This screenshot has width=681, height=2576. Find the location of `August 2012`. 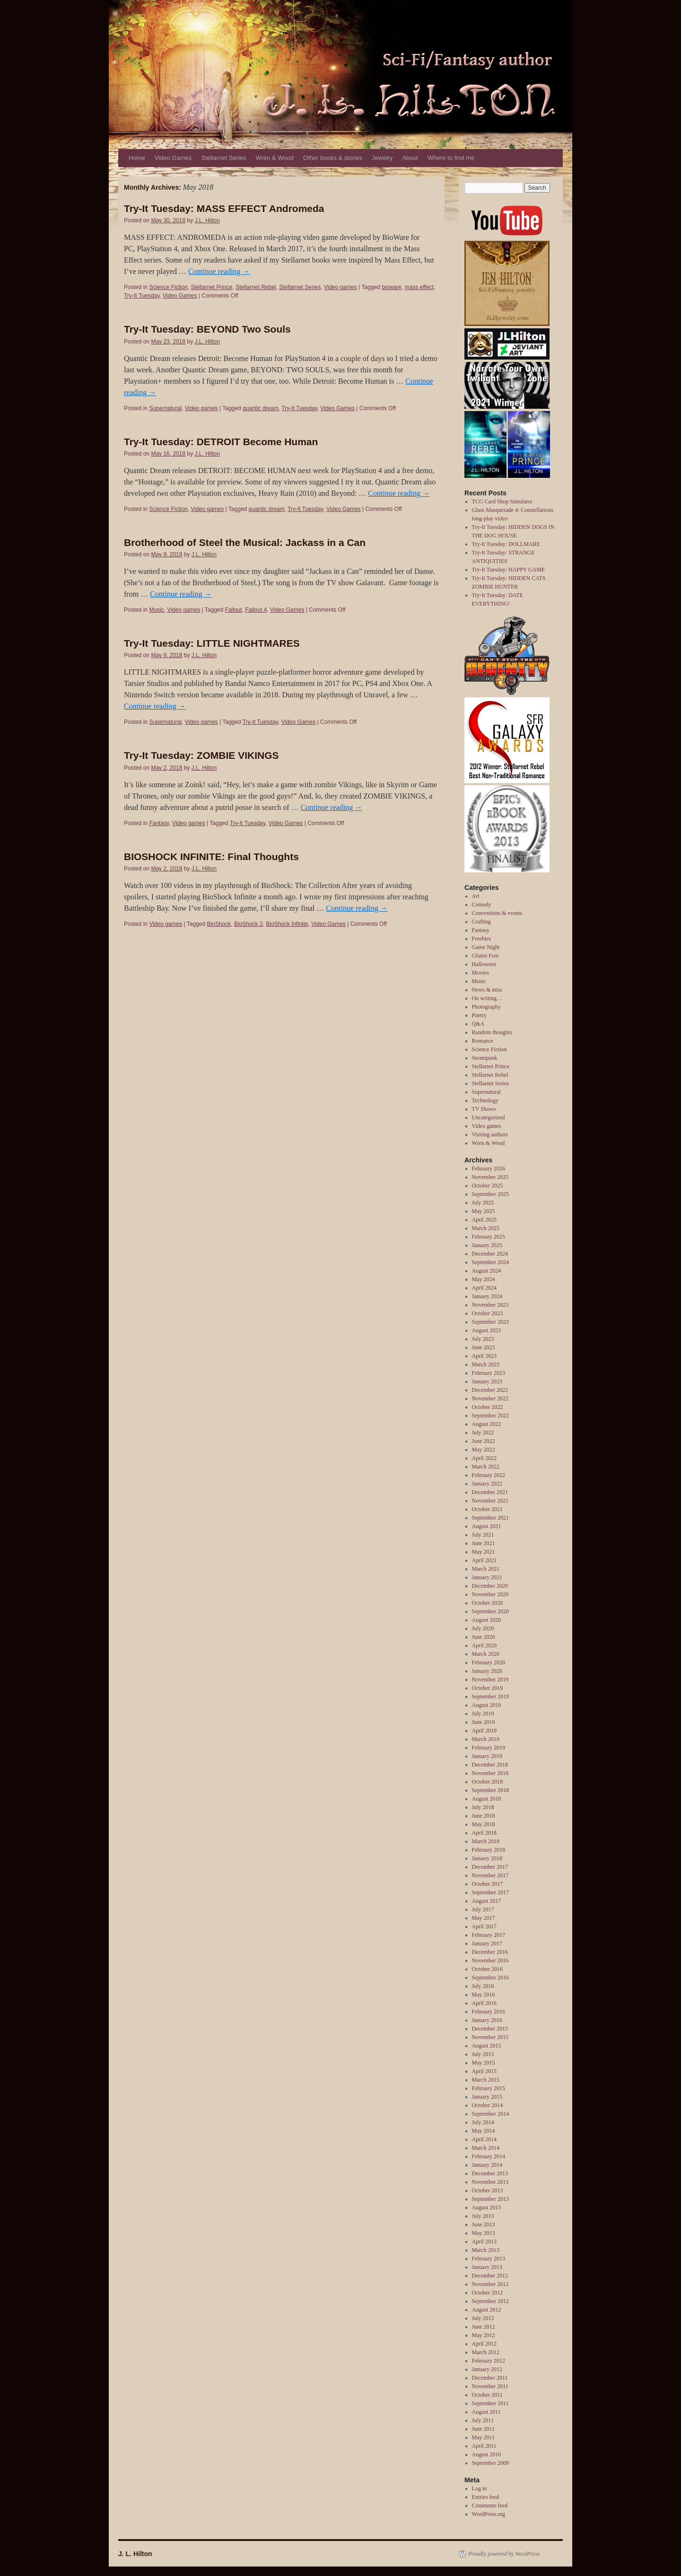

August 2012 is located at coordinates (486, 2309).